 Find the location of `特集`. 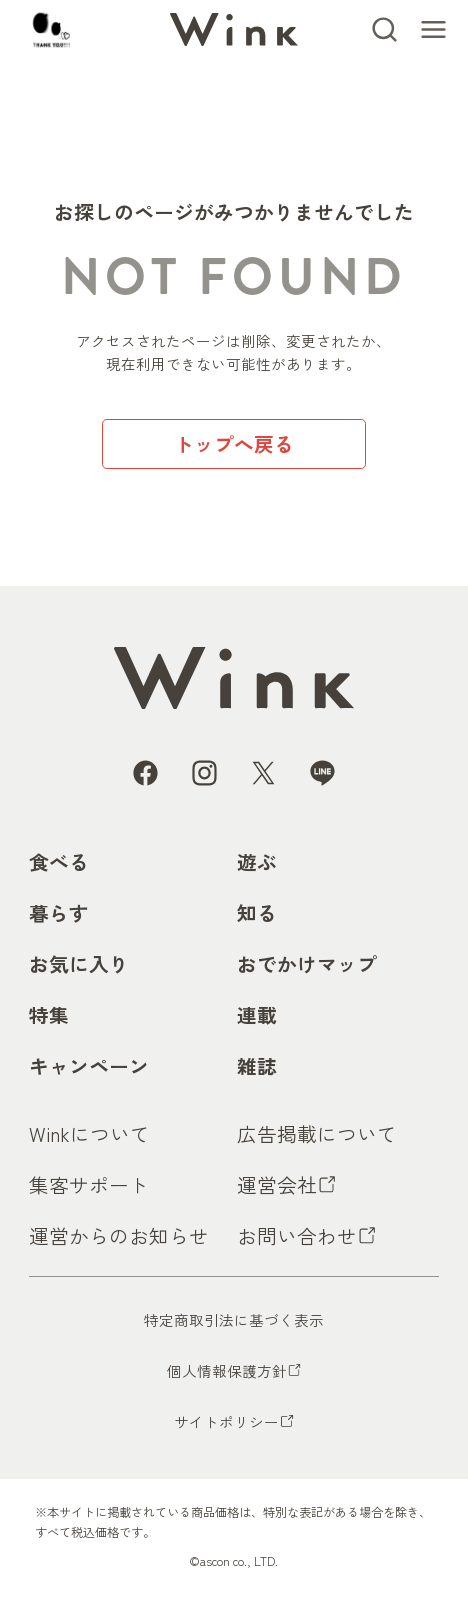

特集 is located at coordinates (49, 1014).